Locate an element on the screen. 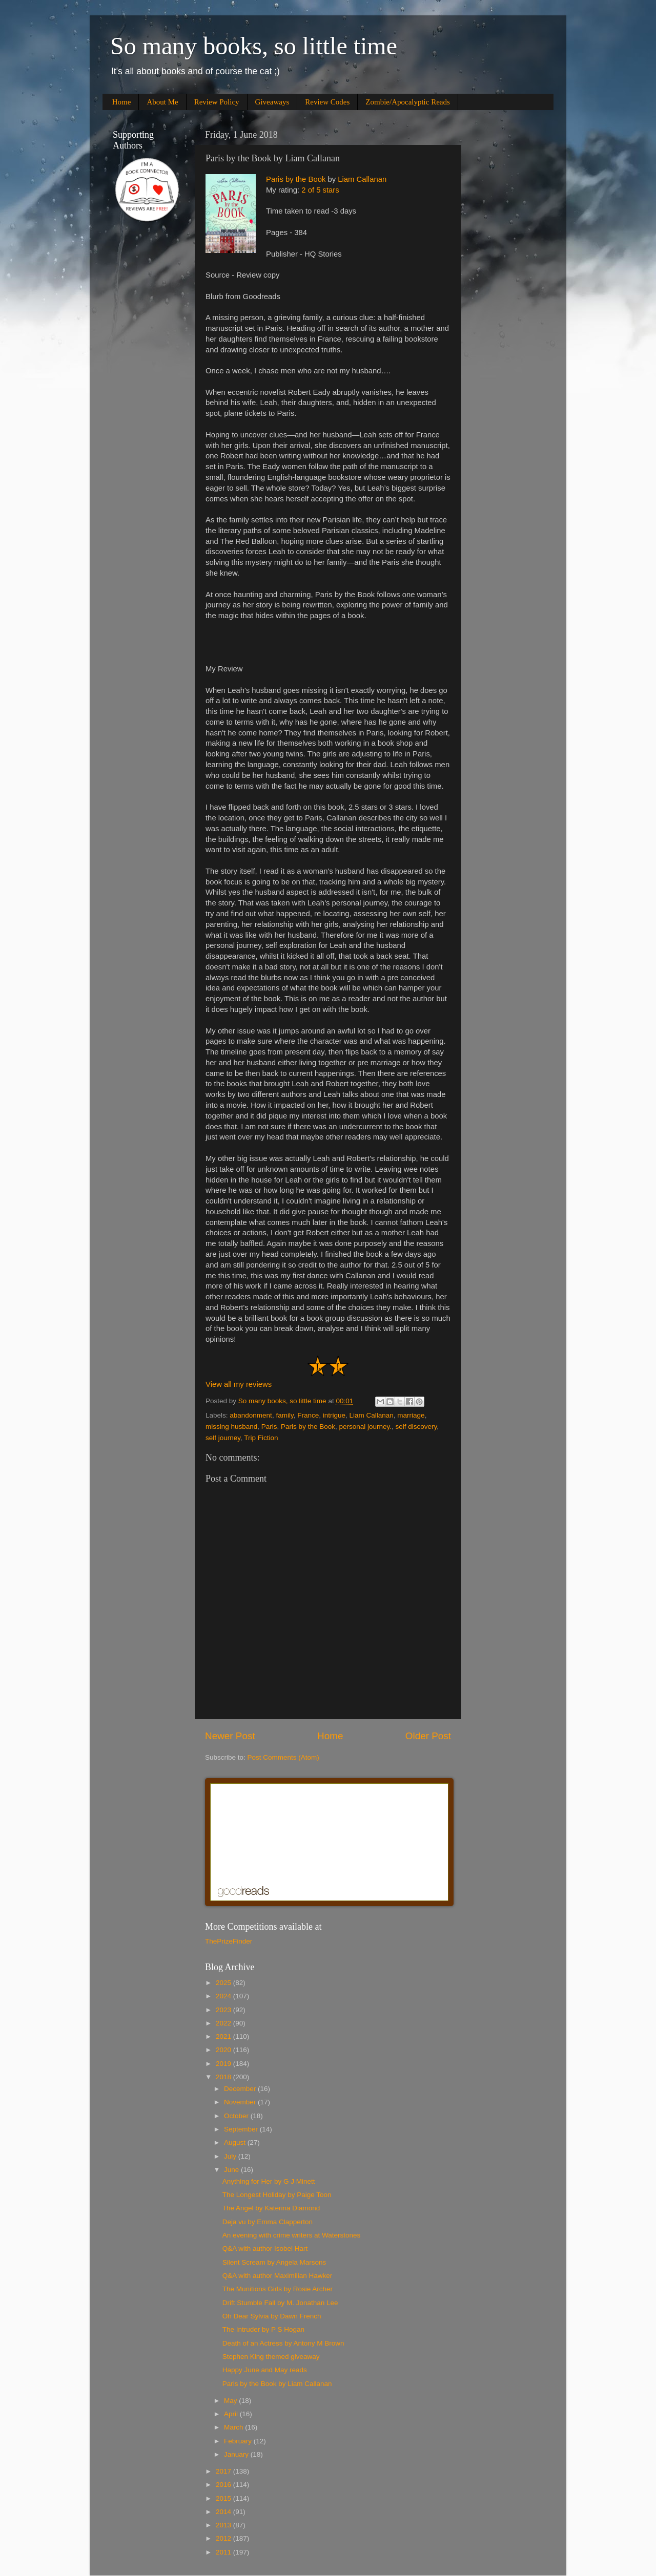 This screenshot has height=2576, width=656. 2018 is located at coordinates (224, 2077).